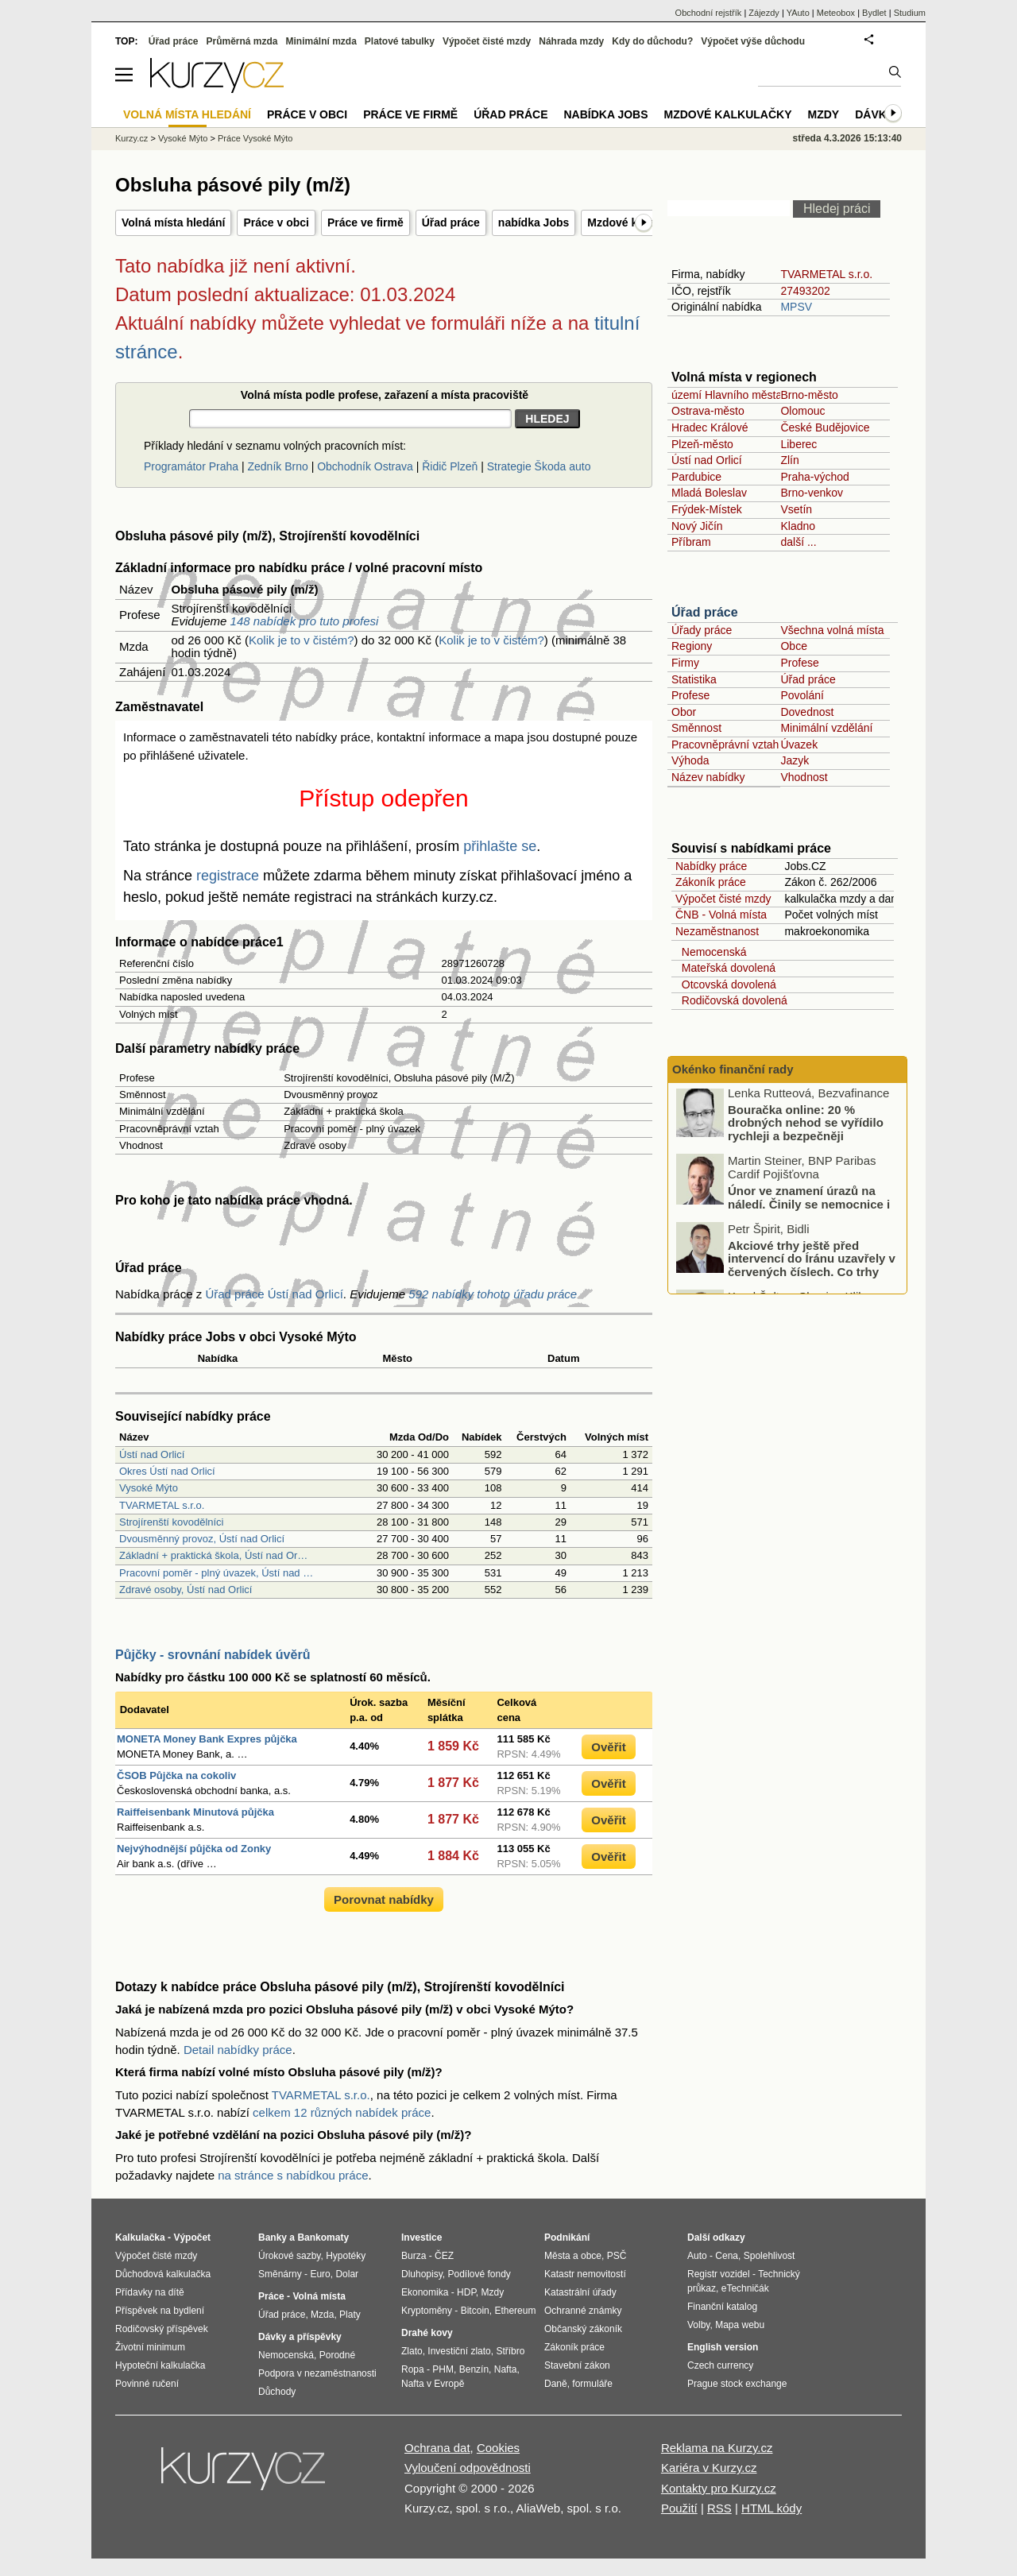  What do you see at coordinates (801, 695) in the screenshot?
I see `Povolání` at bounding box center [801, 695].